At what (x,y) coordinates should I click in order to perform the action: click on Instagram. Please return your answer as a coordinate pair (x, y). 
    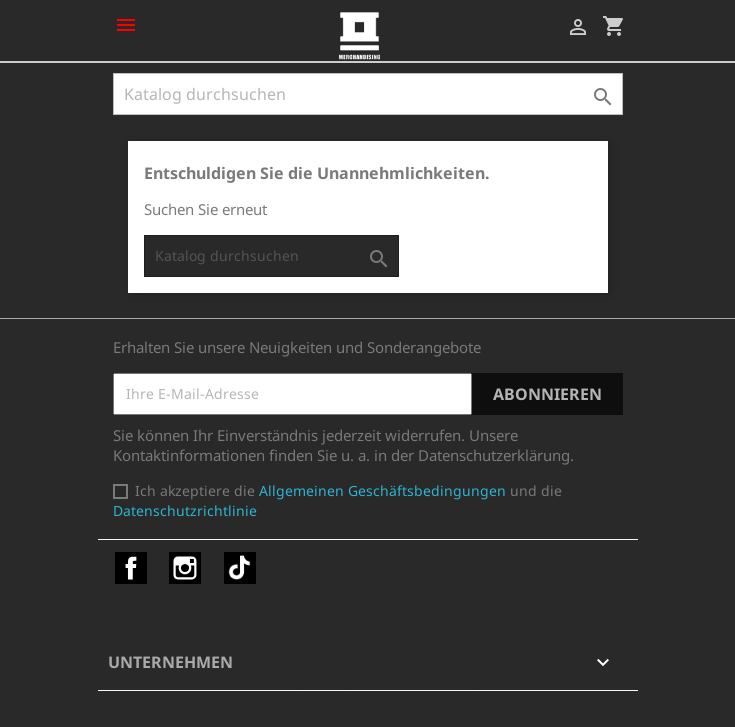
    Looking at the image, I should click on (185, 568).